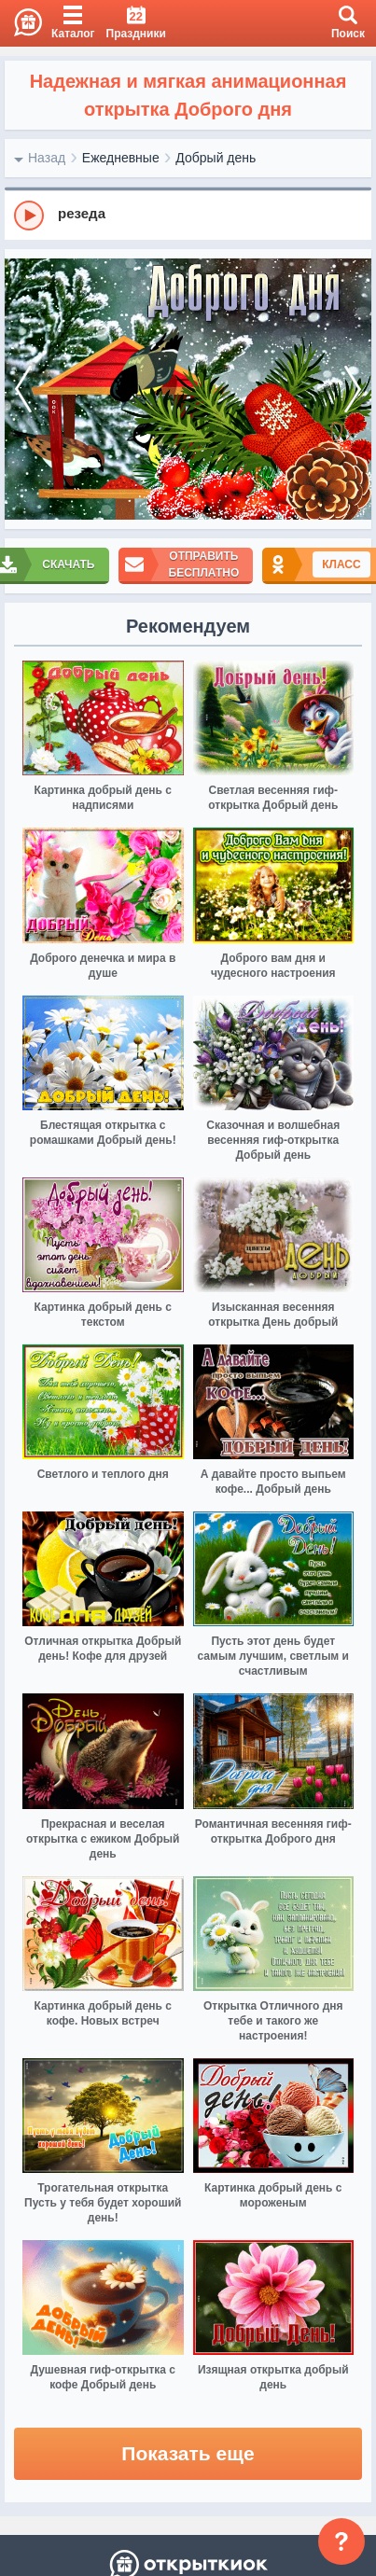  What do you see at coordinates (121, 157) in the screenshot?
I see `Ежедневные` at bounding box center [121, 157].